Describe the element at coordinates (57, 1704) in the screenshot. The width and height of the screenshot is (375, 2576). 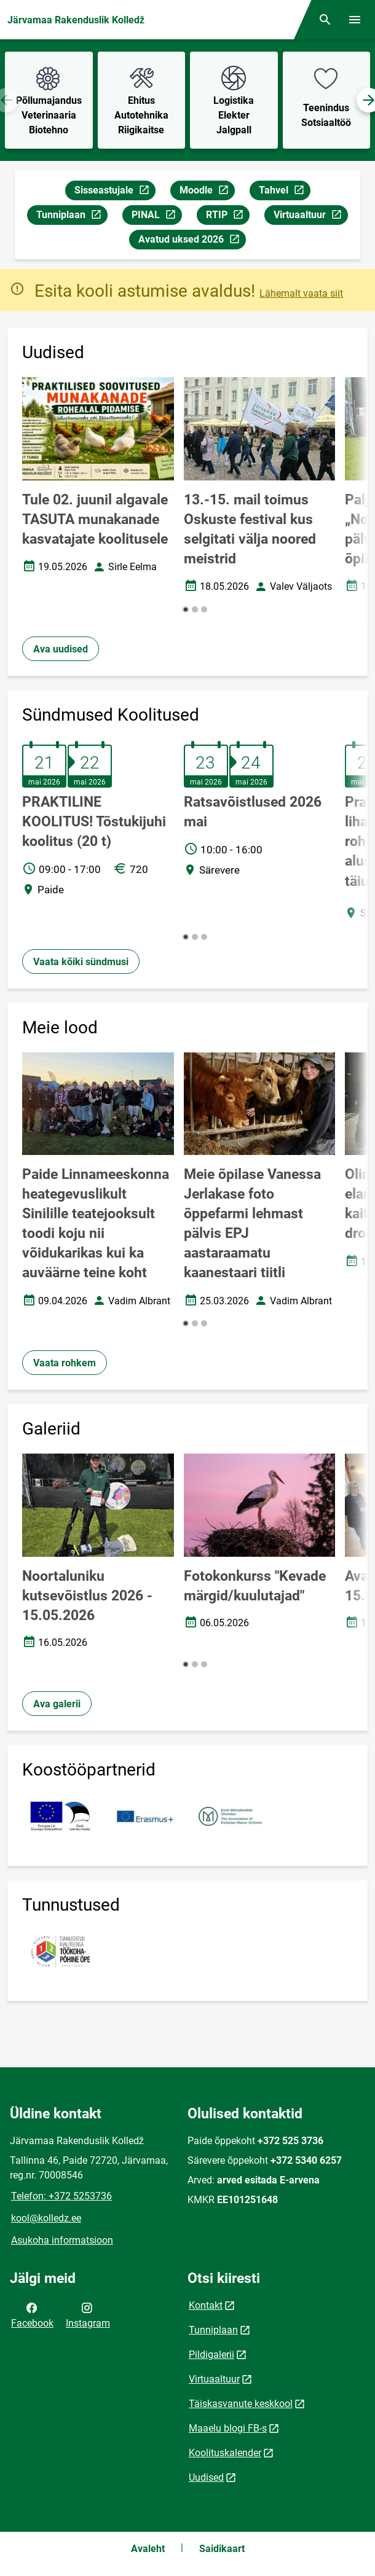
I see `Ava galerii` at that location.